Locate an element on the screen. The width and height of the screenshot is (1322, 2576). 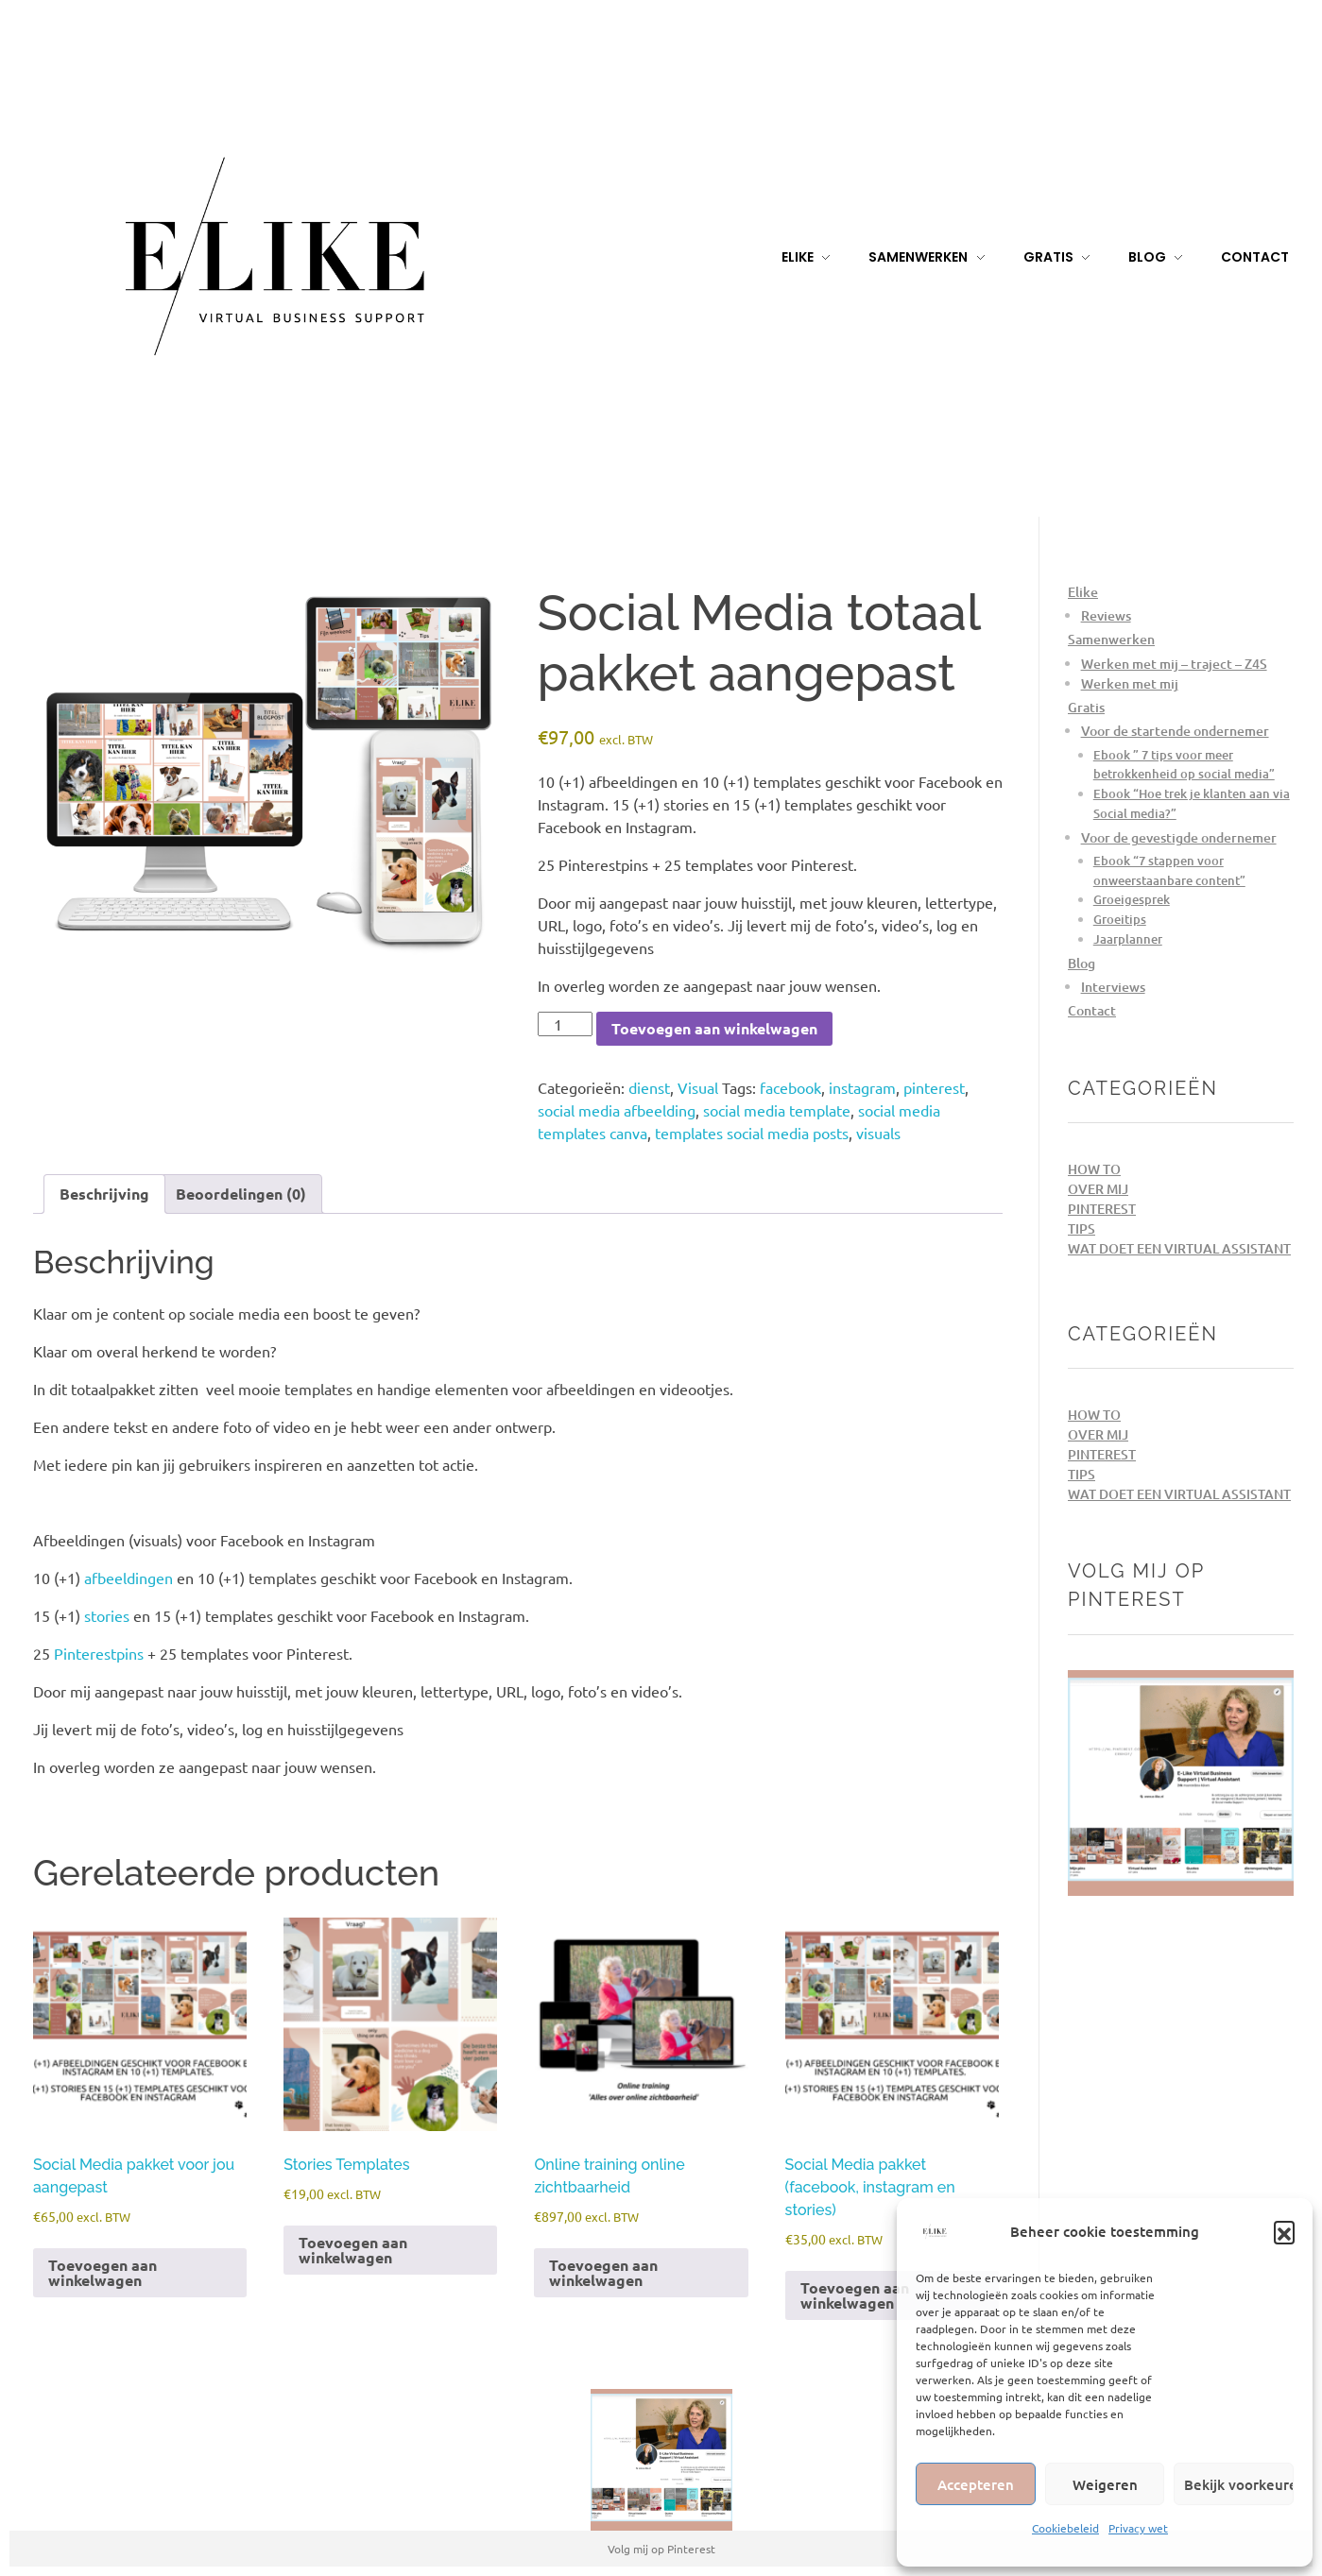
Pinterestpins is located at coordinates (99, 1653).